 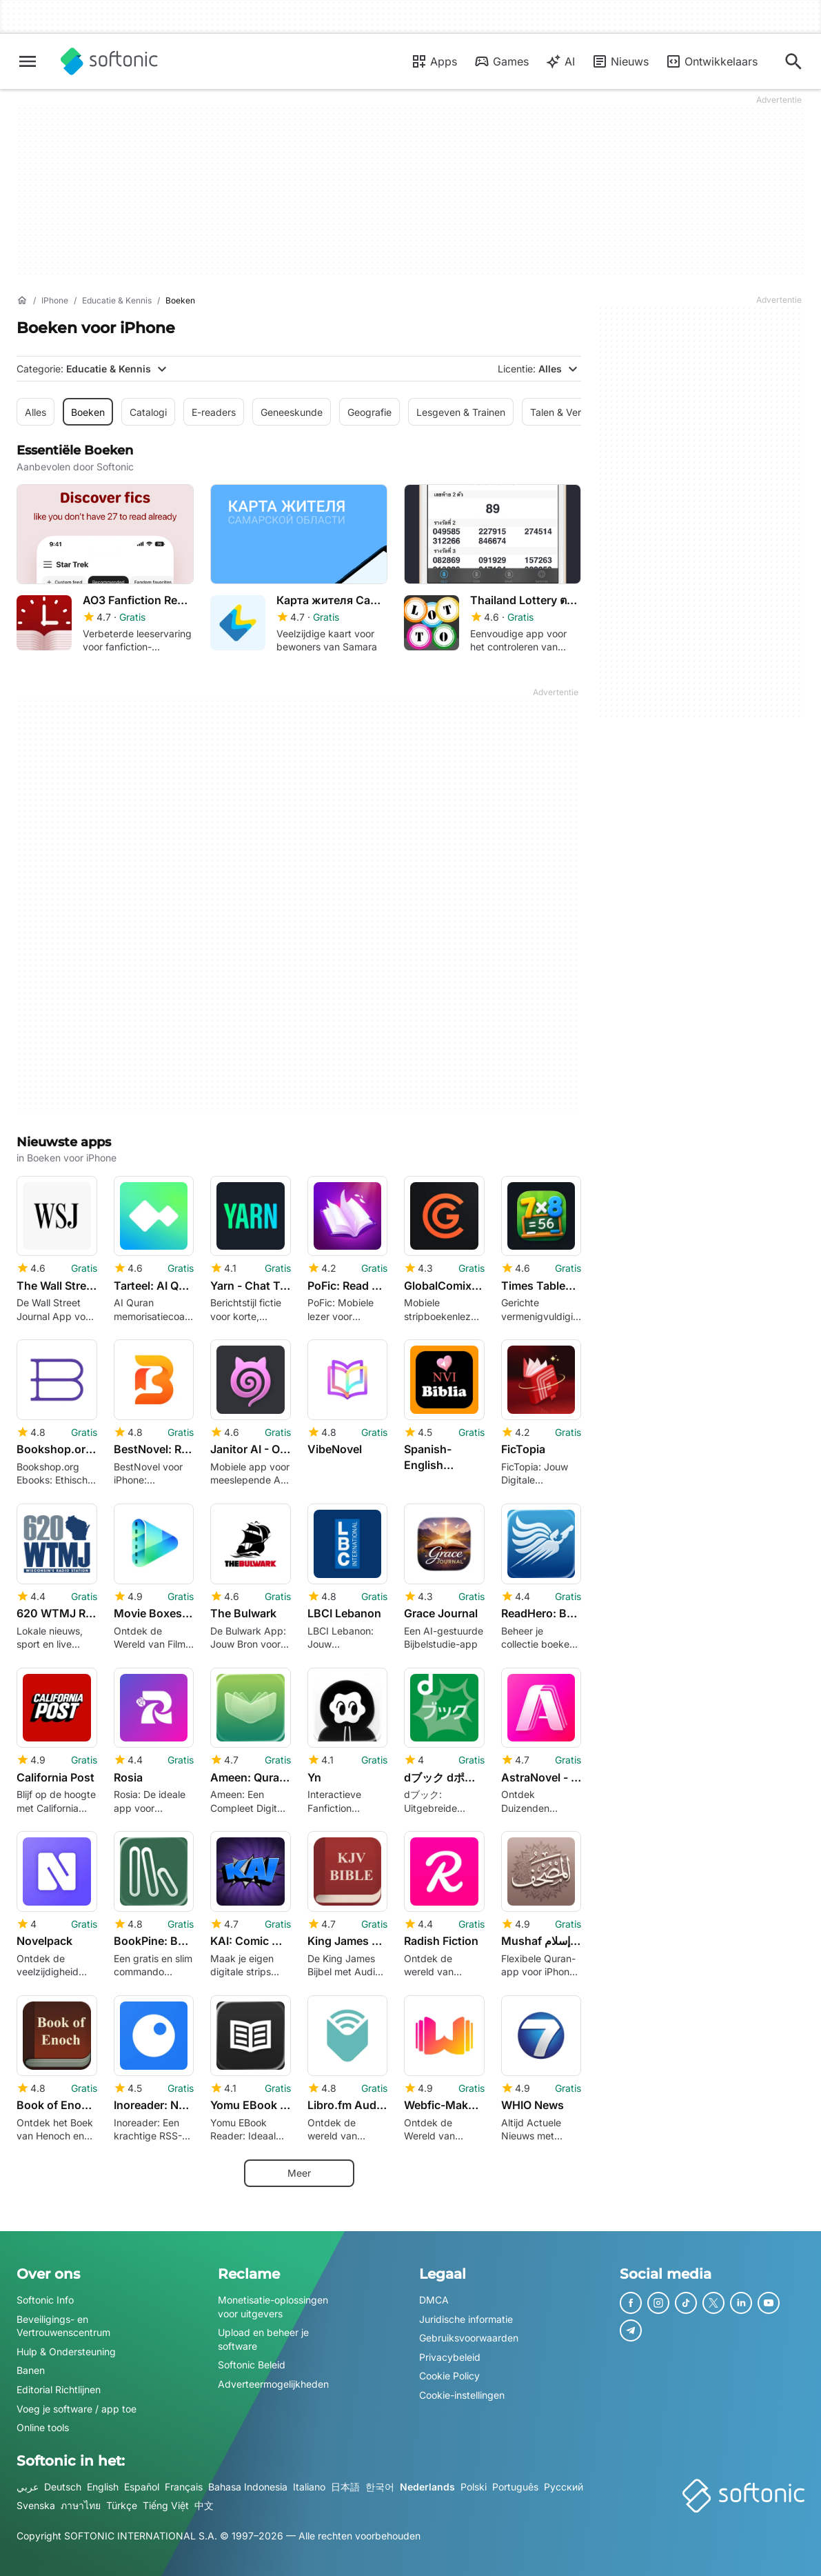 I want to click on Français, so click(x=184, y=2486).